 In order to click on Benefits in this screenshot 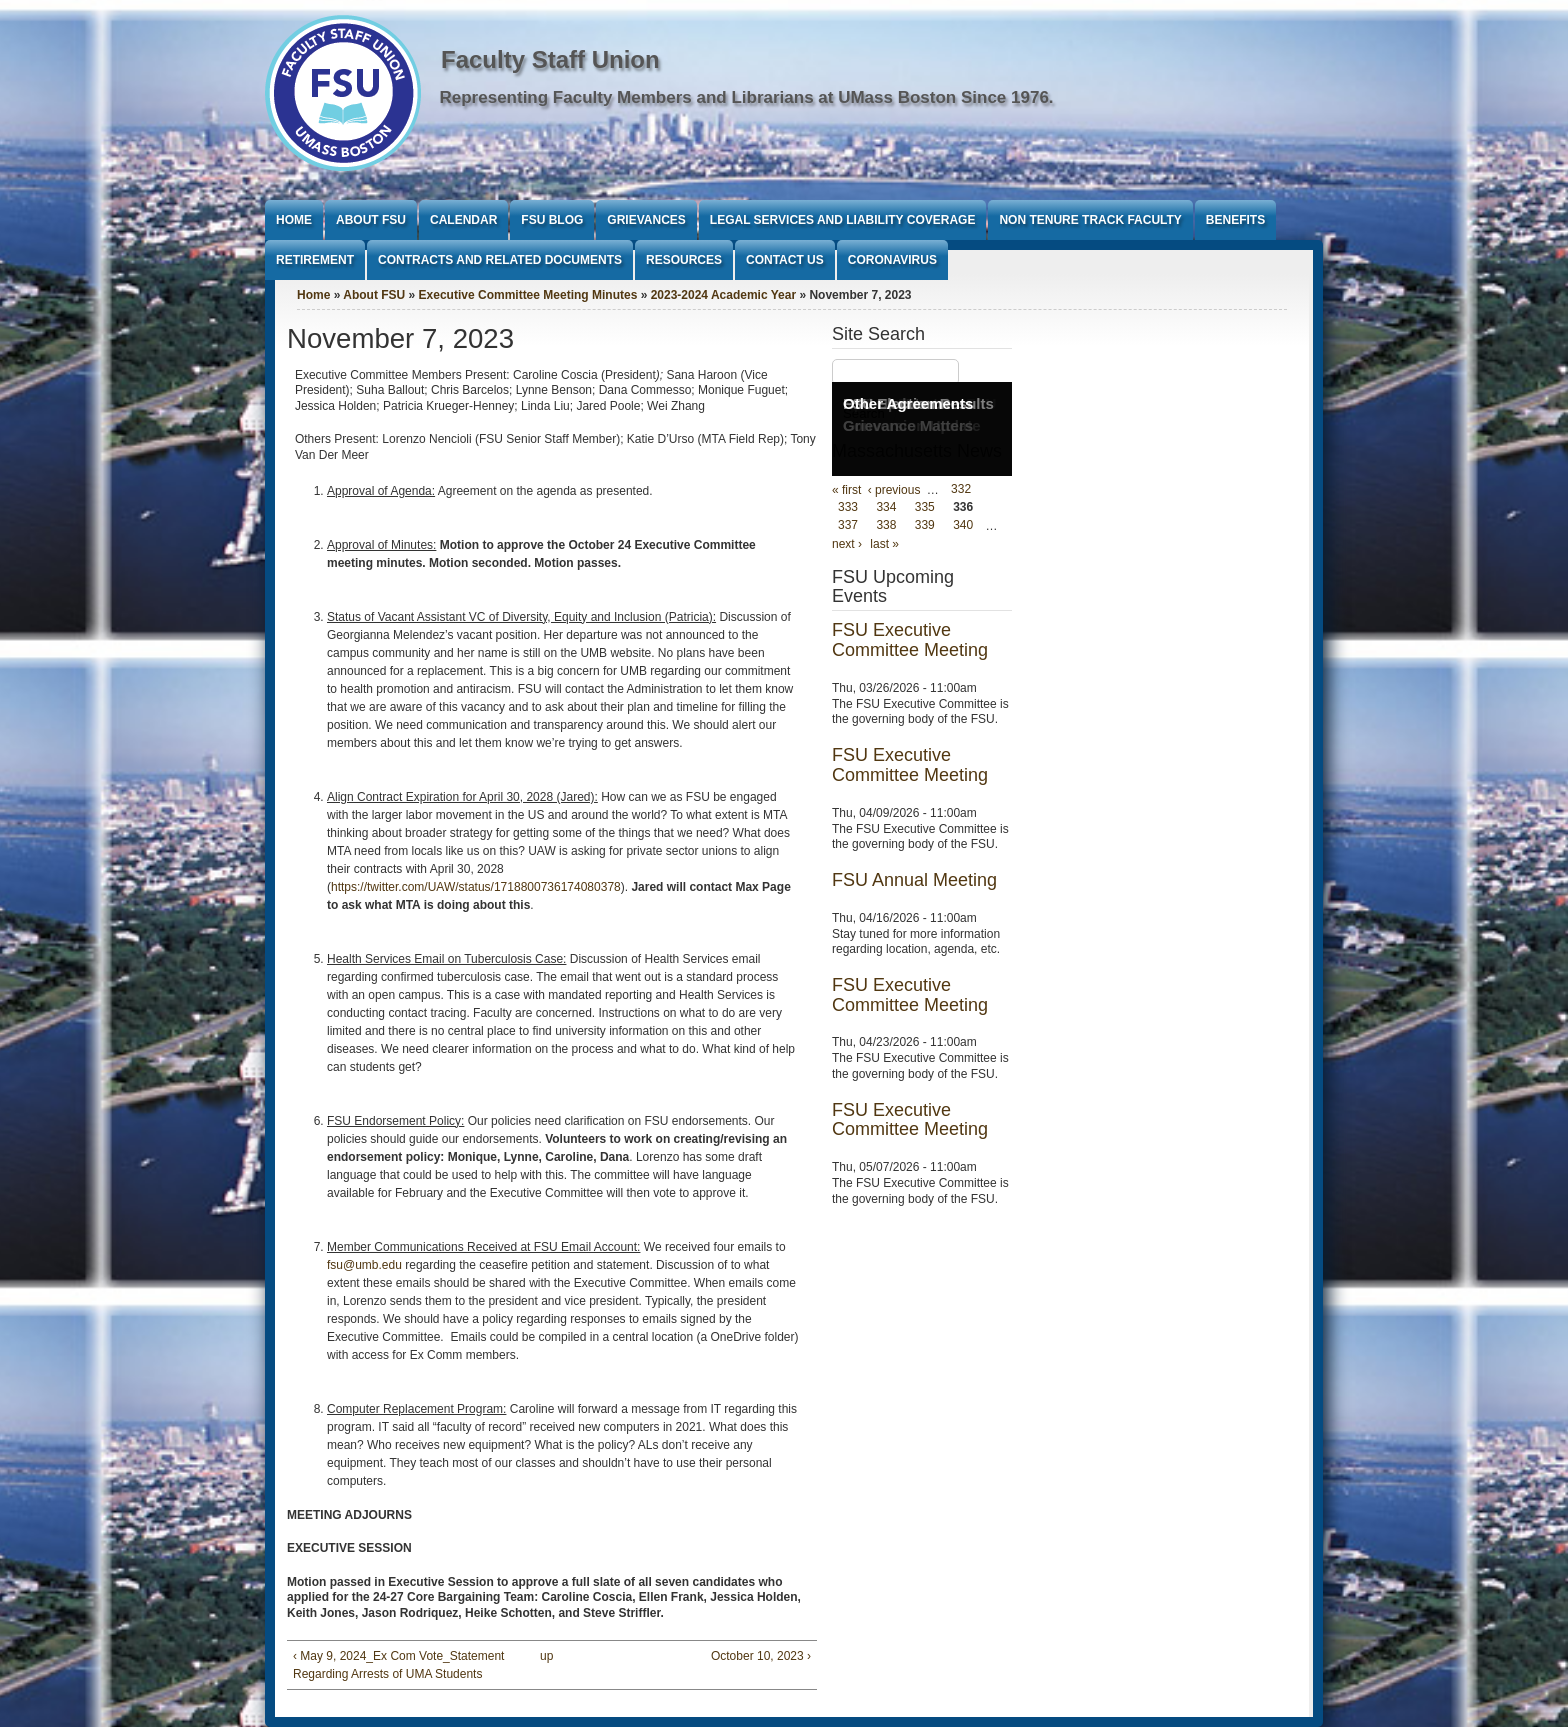, I will do `click(1235, 220)`.